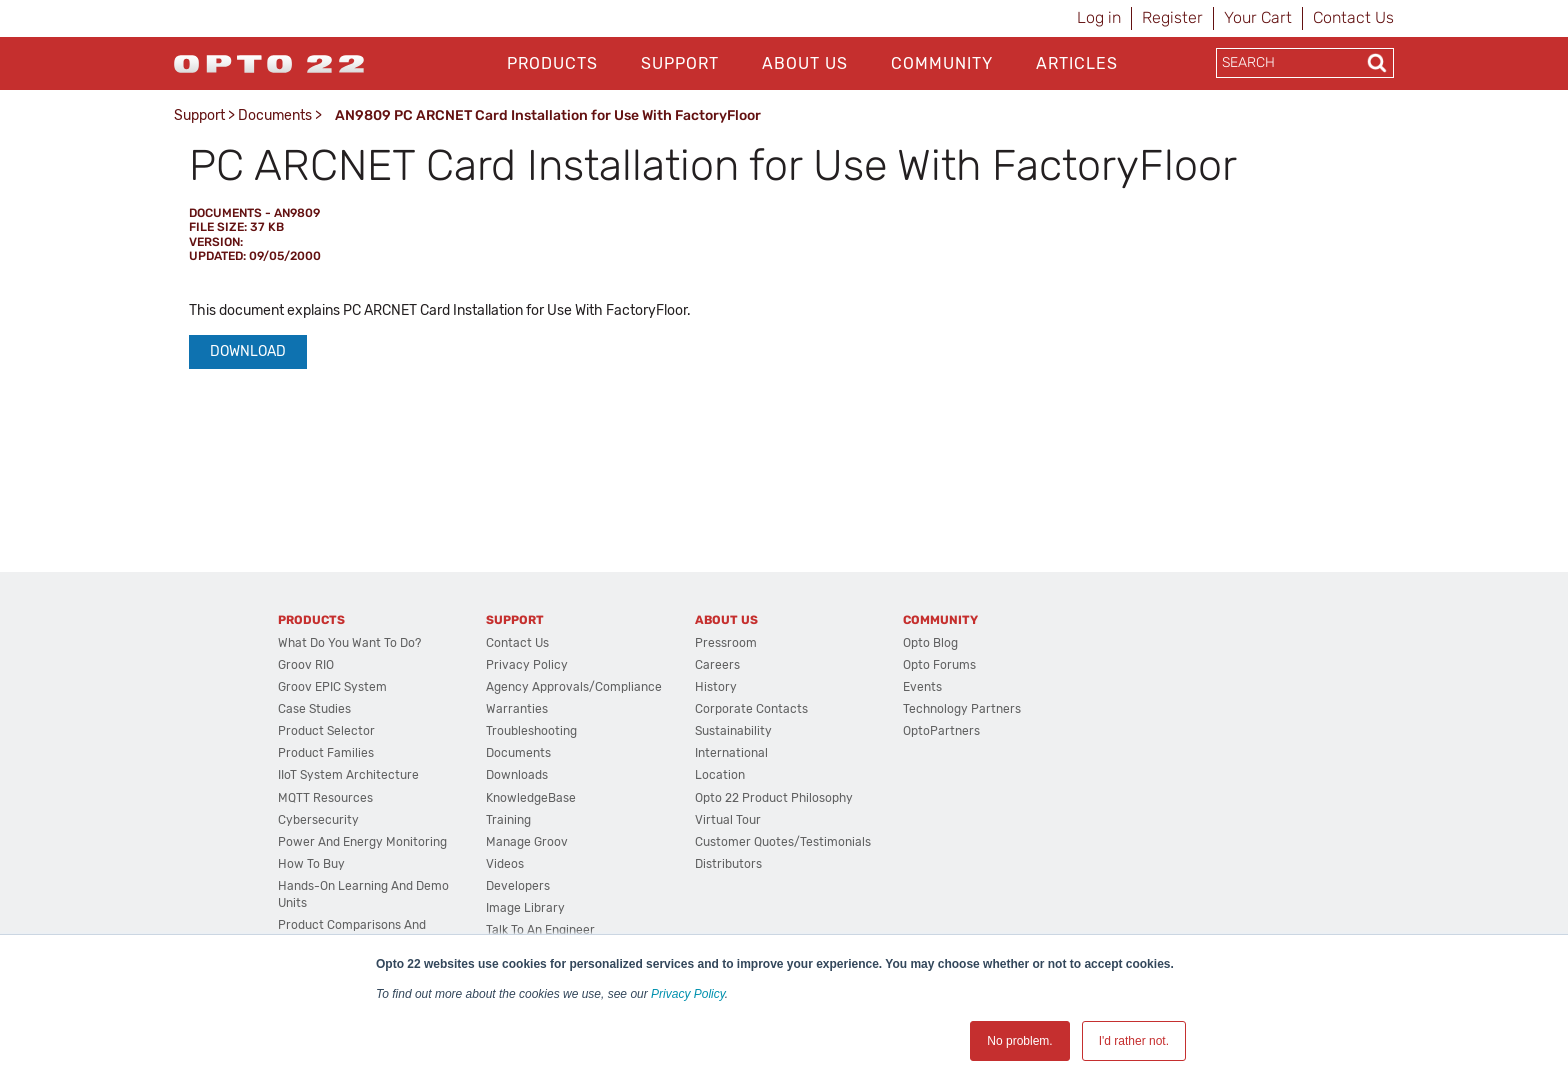 The height and width of the screenshot is (1087, 1568). I want to click on Privacy Policy, so click(688, 994).